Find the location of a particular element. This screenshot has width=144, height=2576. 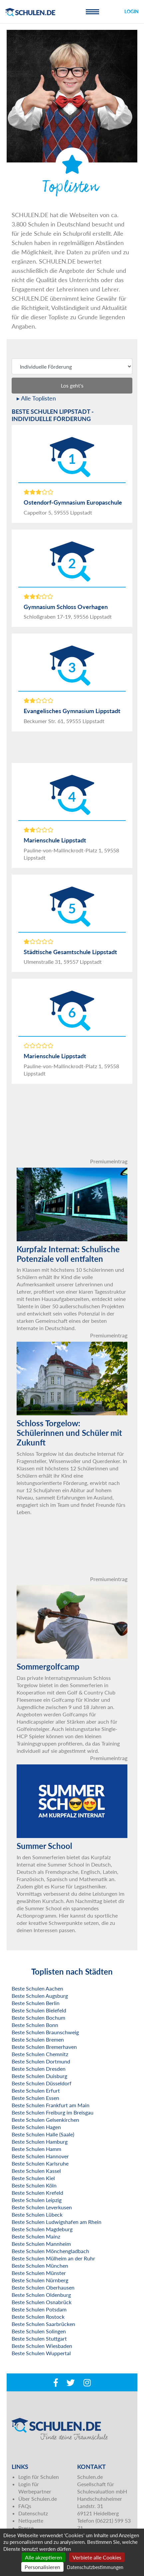

Beste Schulen Lübeck is located at coordinates (37, 2214).